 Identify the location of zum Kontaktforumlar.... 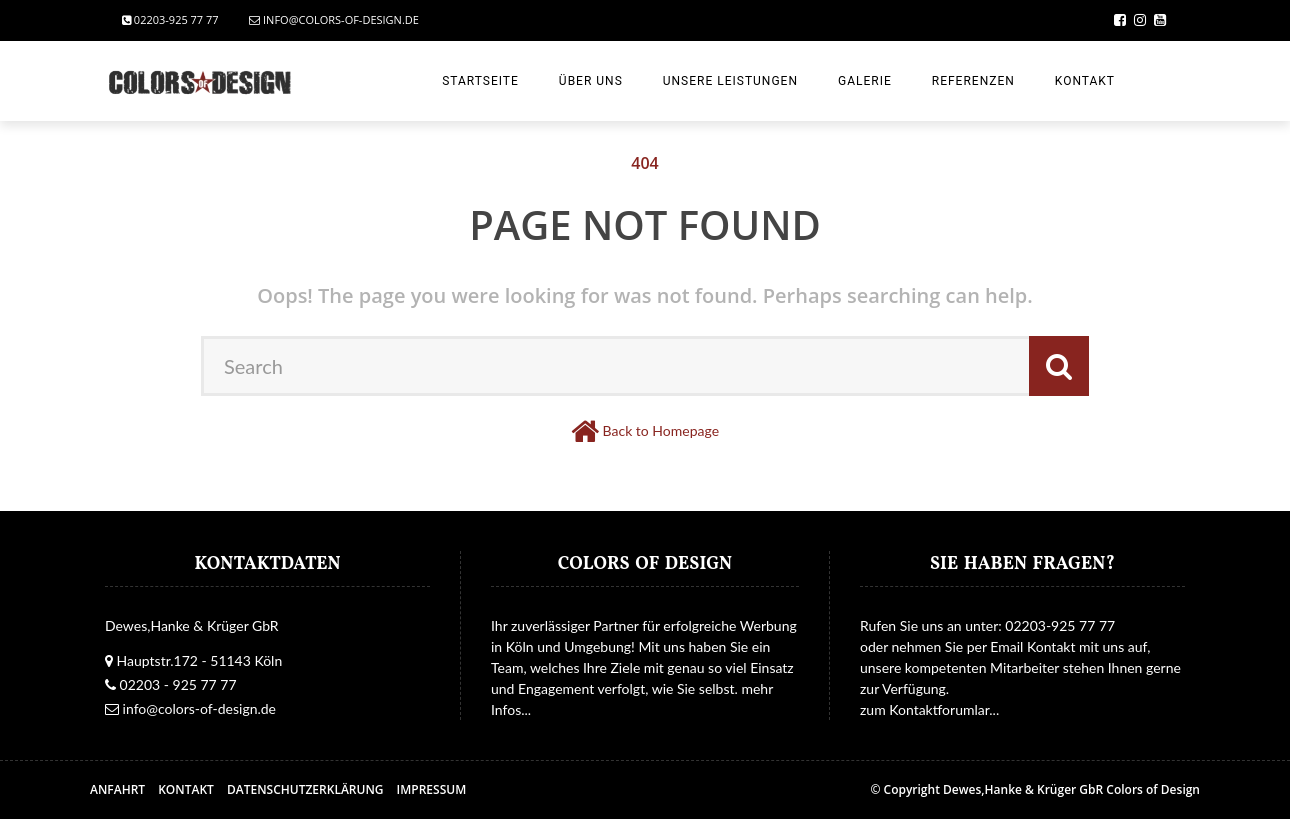
(929, 709).